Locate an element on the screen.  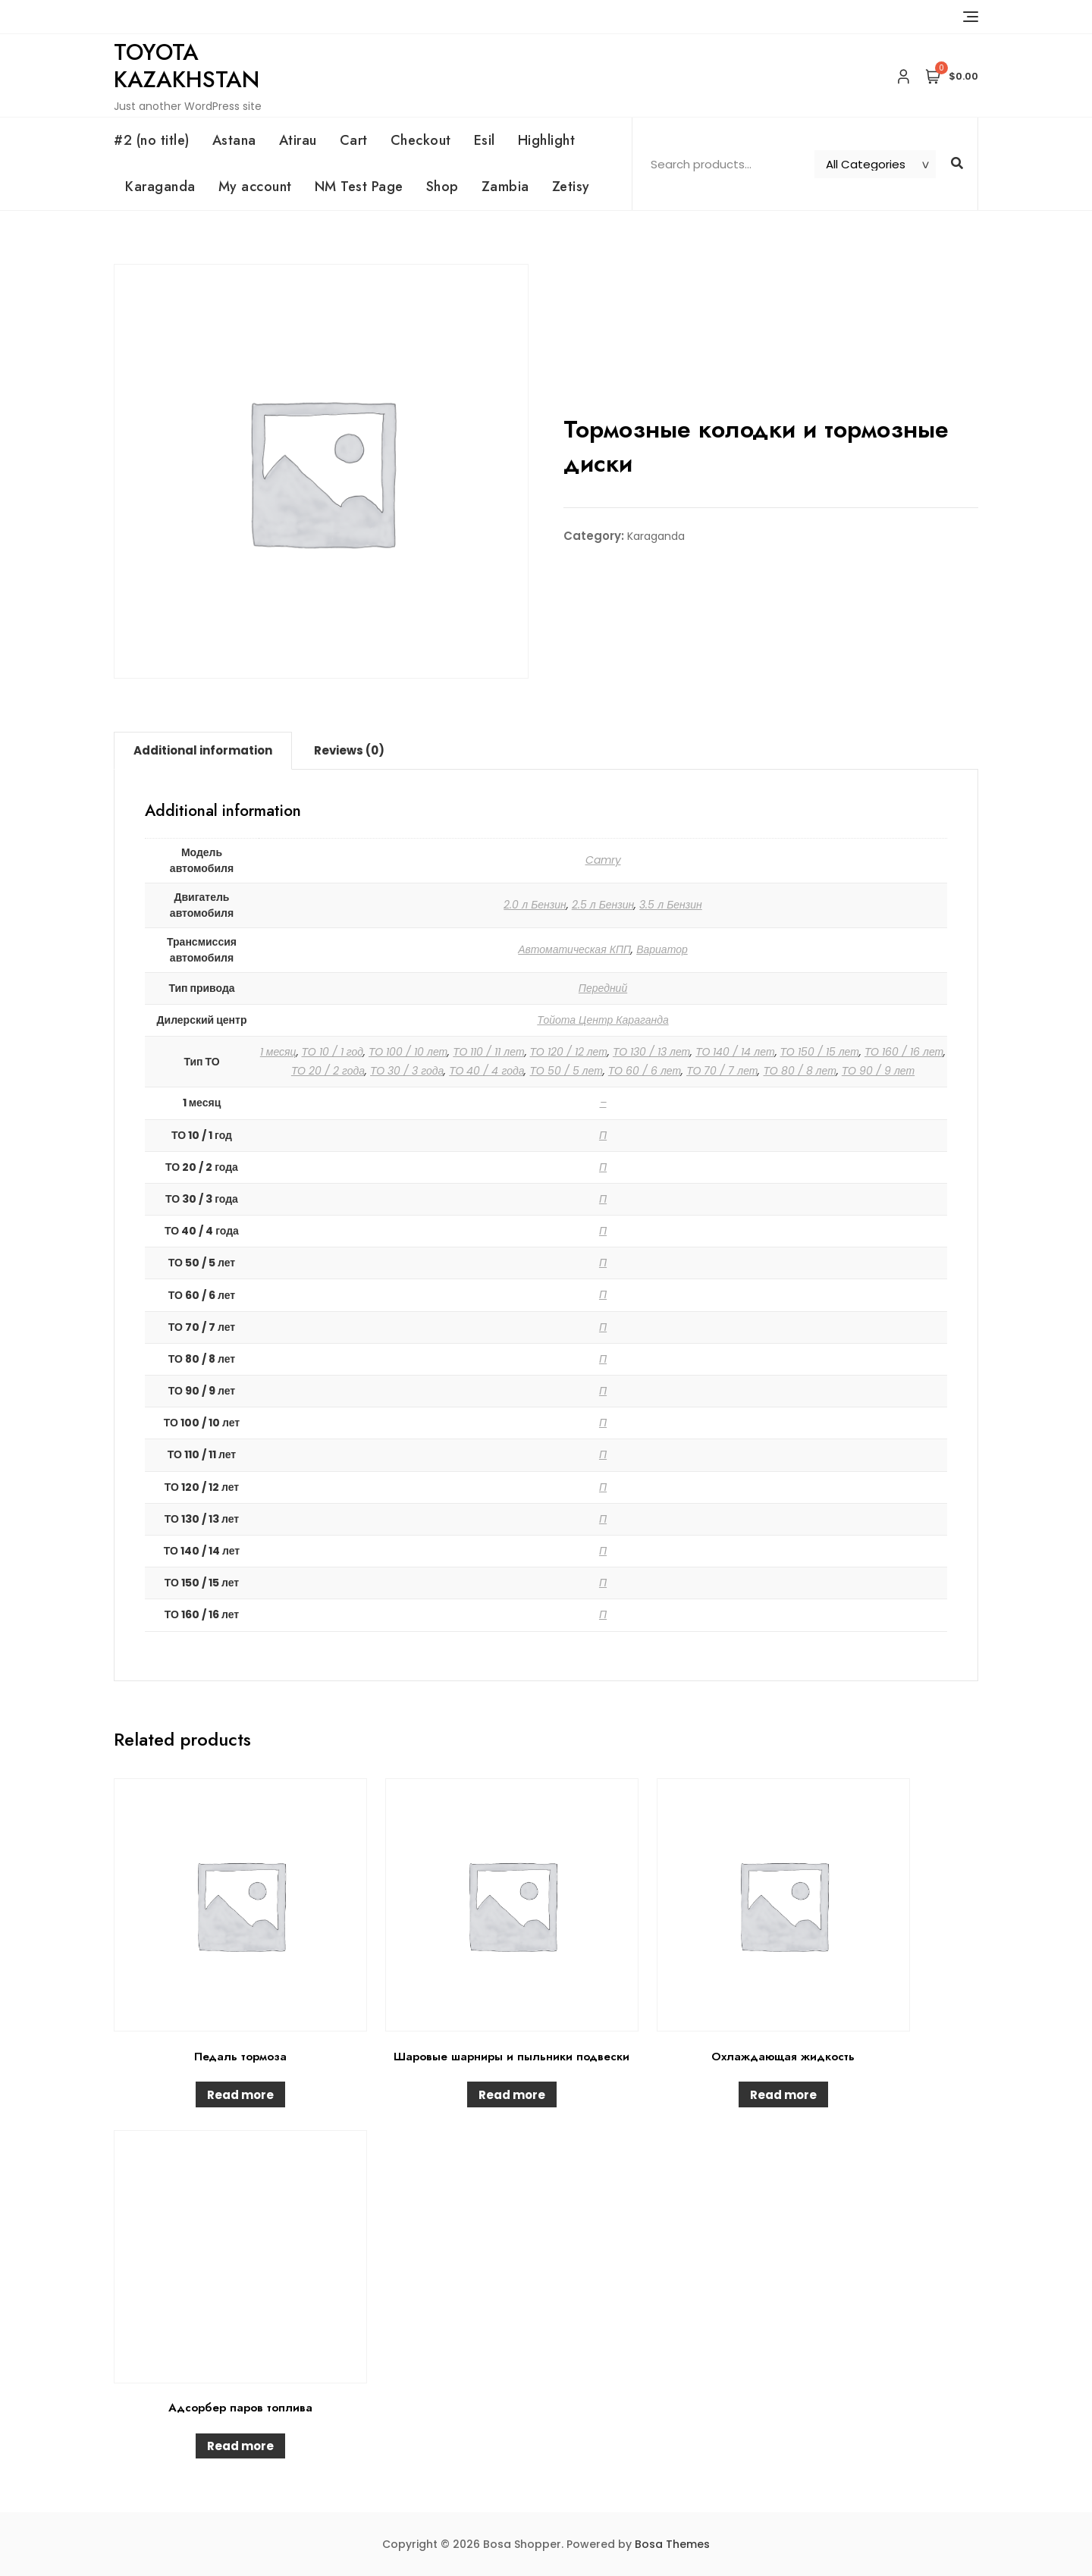
[tab] is located at coordinates (203, 751).